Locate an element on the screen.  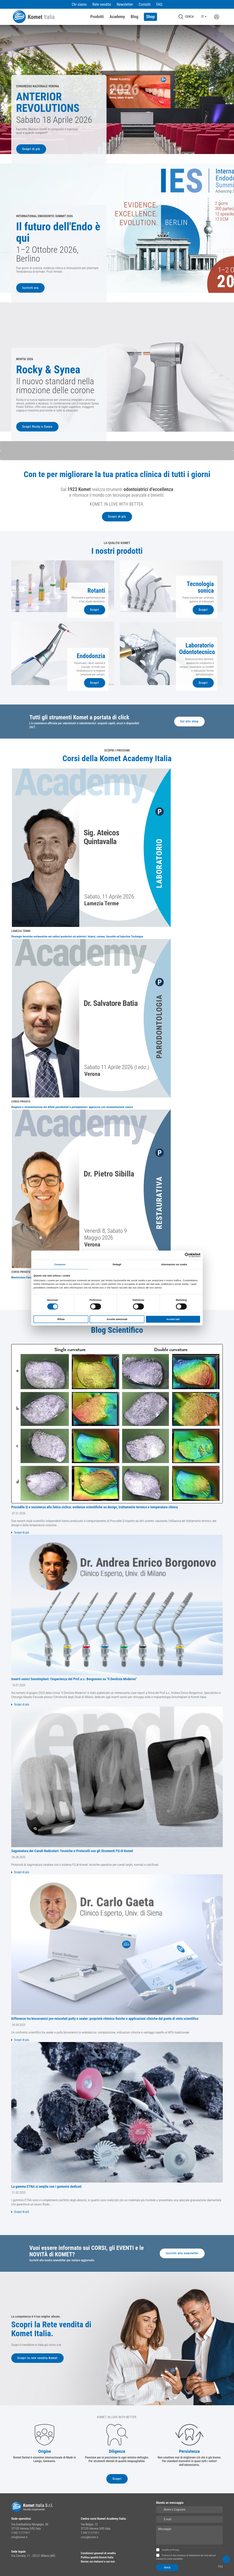
Dettagli [tab] is located at coordinates (117, 1264).